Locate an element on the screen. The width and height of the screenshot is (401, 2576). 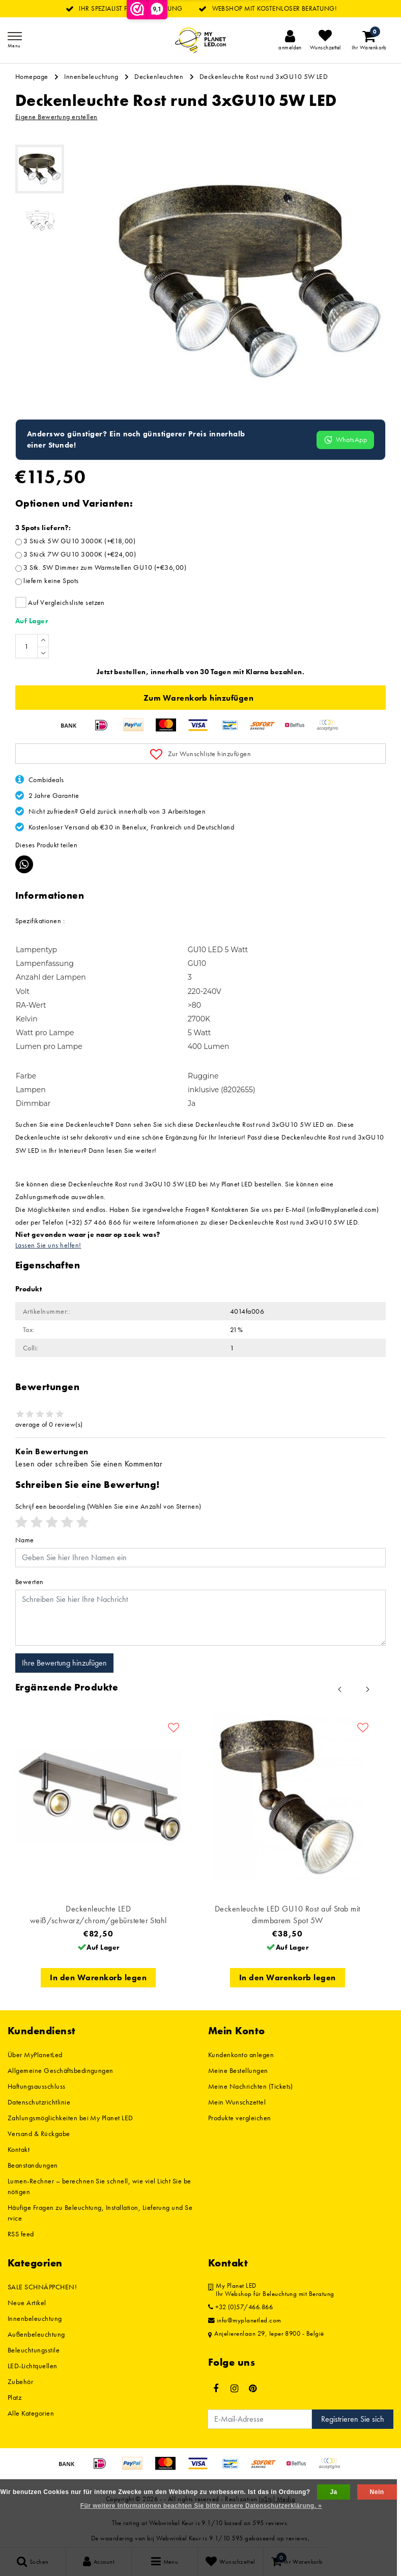
Allgemeine Geschäftsbedingungen is located at coordinates (60, 2070).